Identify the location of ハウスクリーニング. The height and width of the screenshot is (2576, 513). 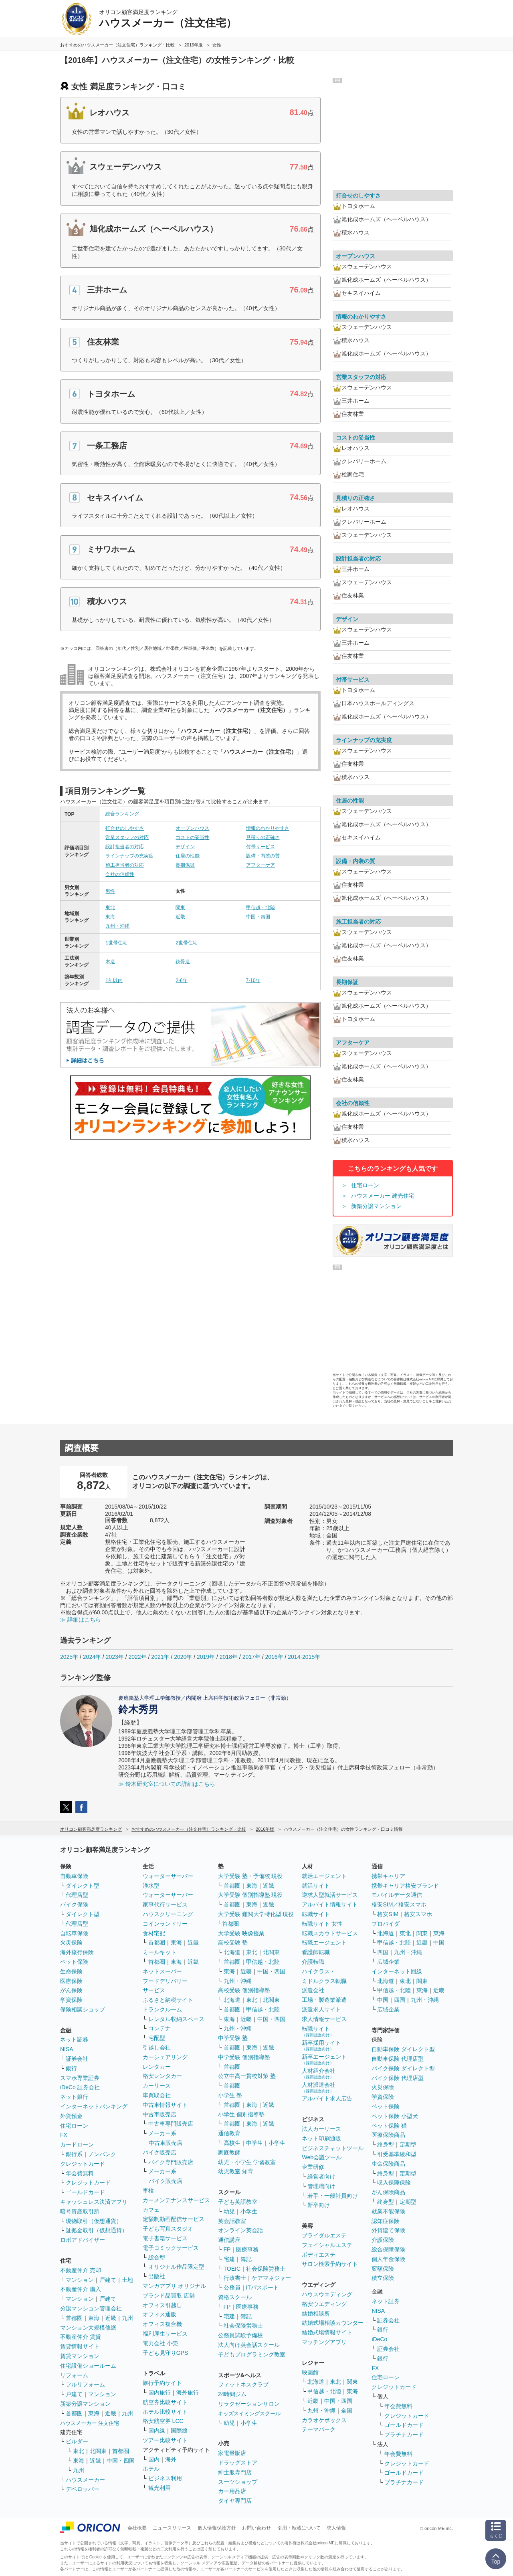
(168, 1914).